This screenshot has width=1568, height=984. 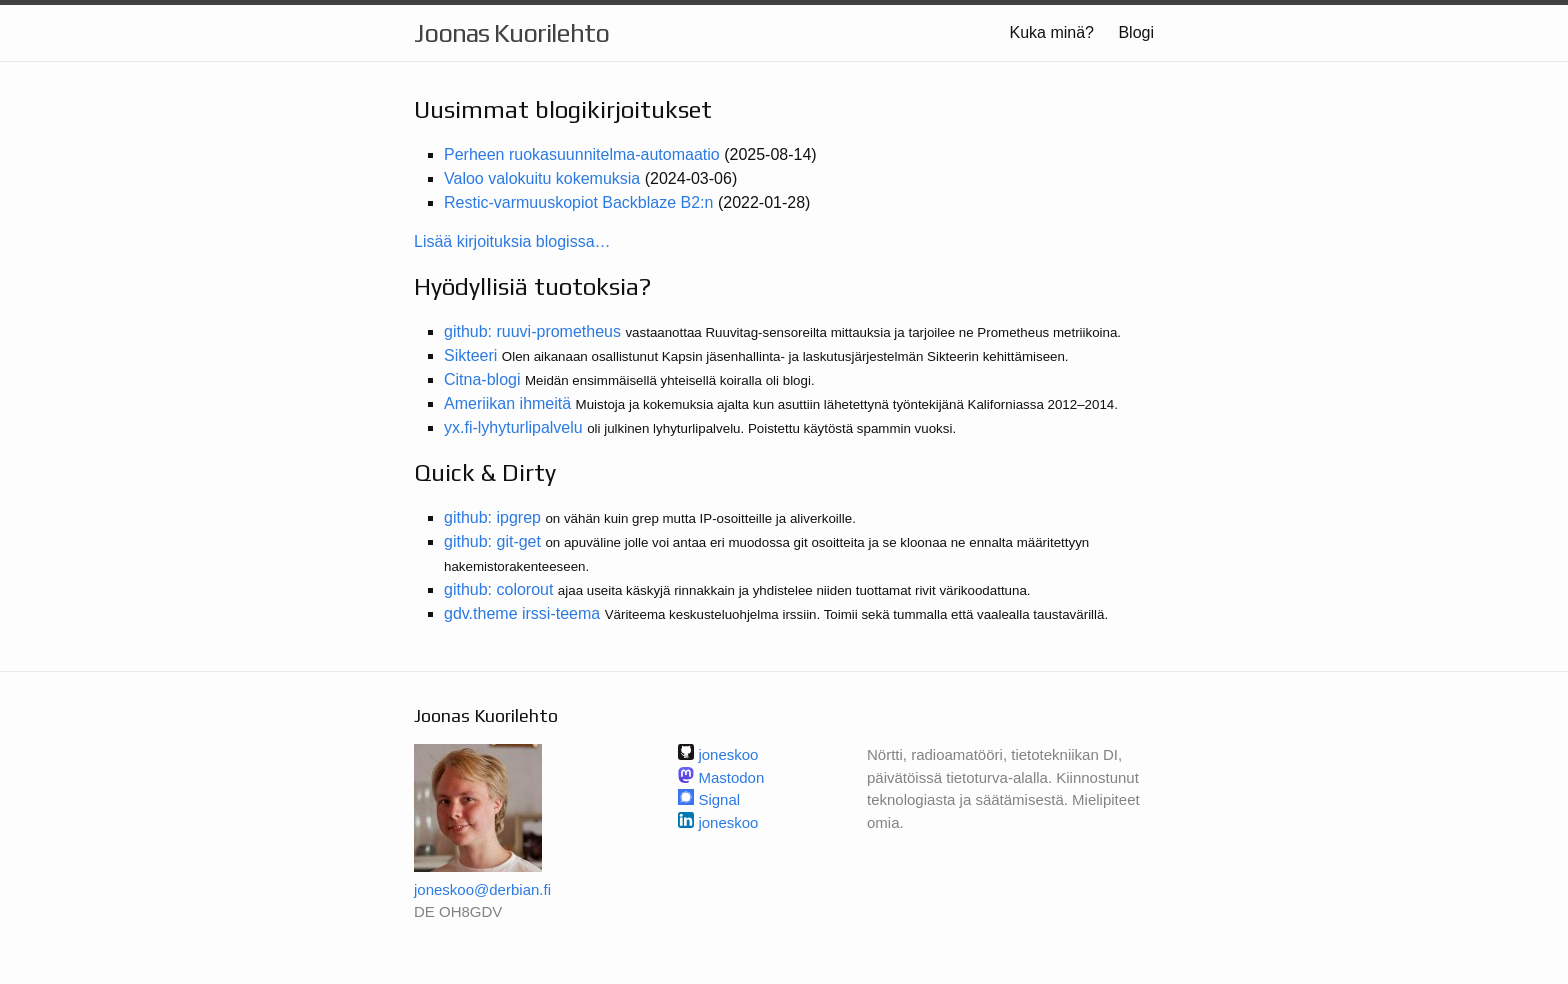 What do you see at coordinates (728, 822) in the screenshot?
I see `joneskoo` at bounding box center [728, 822].